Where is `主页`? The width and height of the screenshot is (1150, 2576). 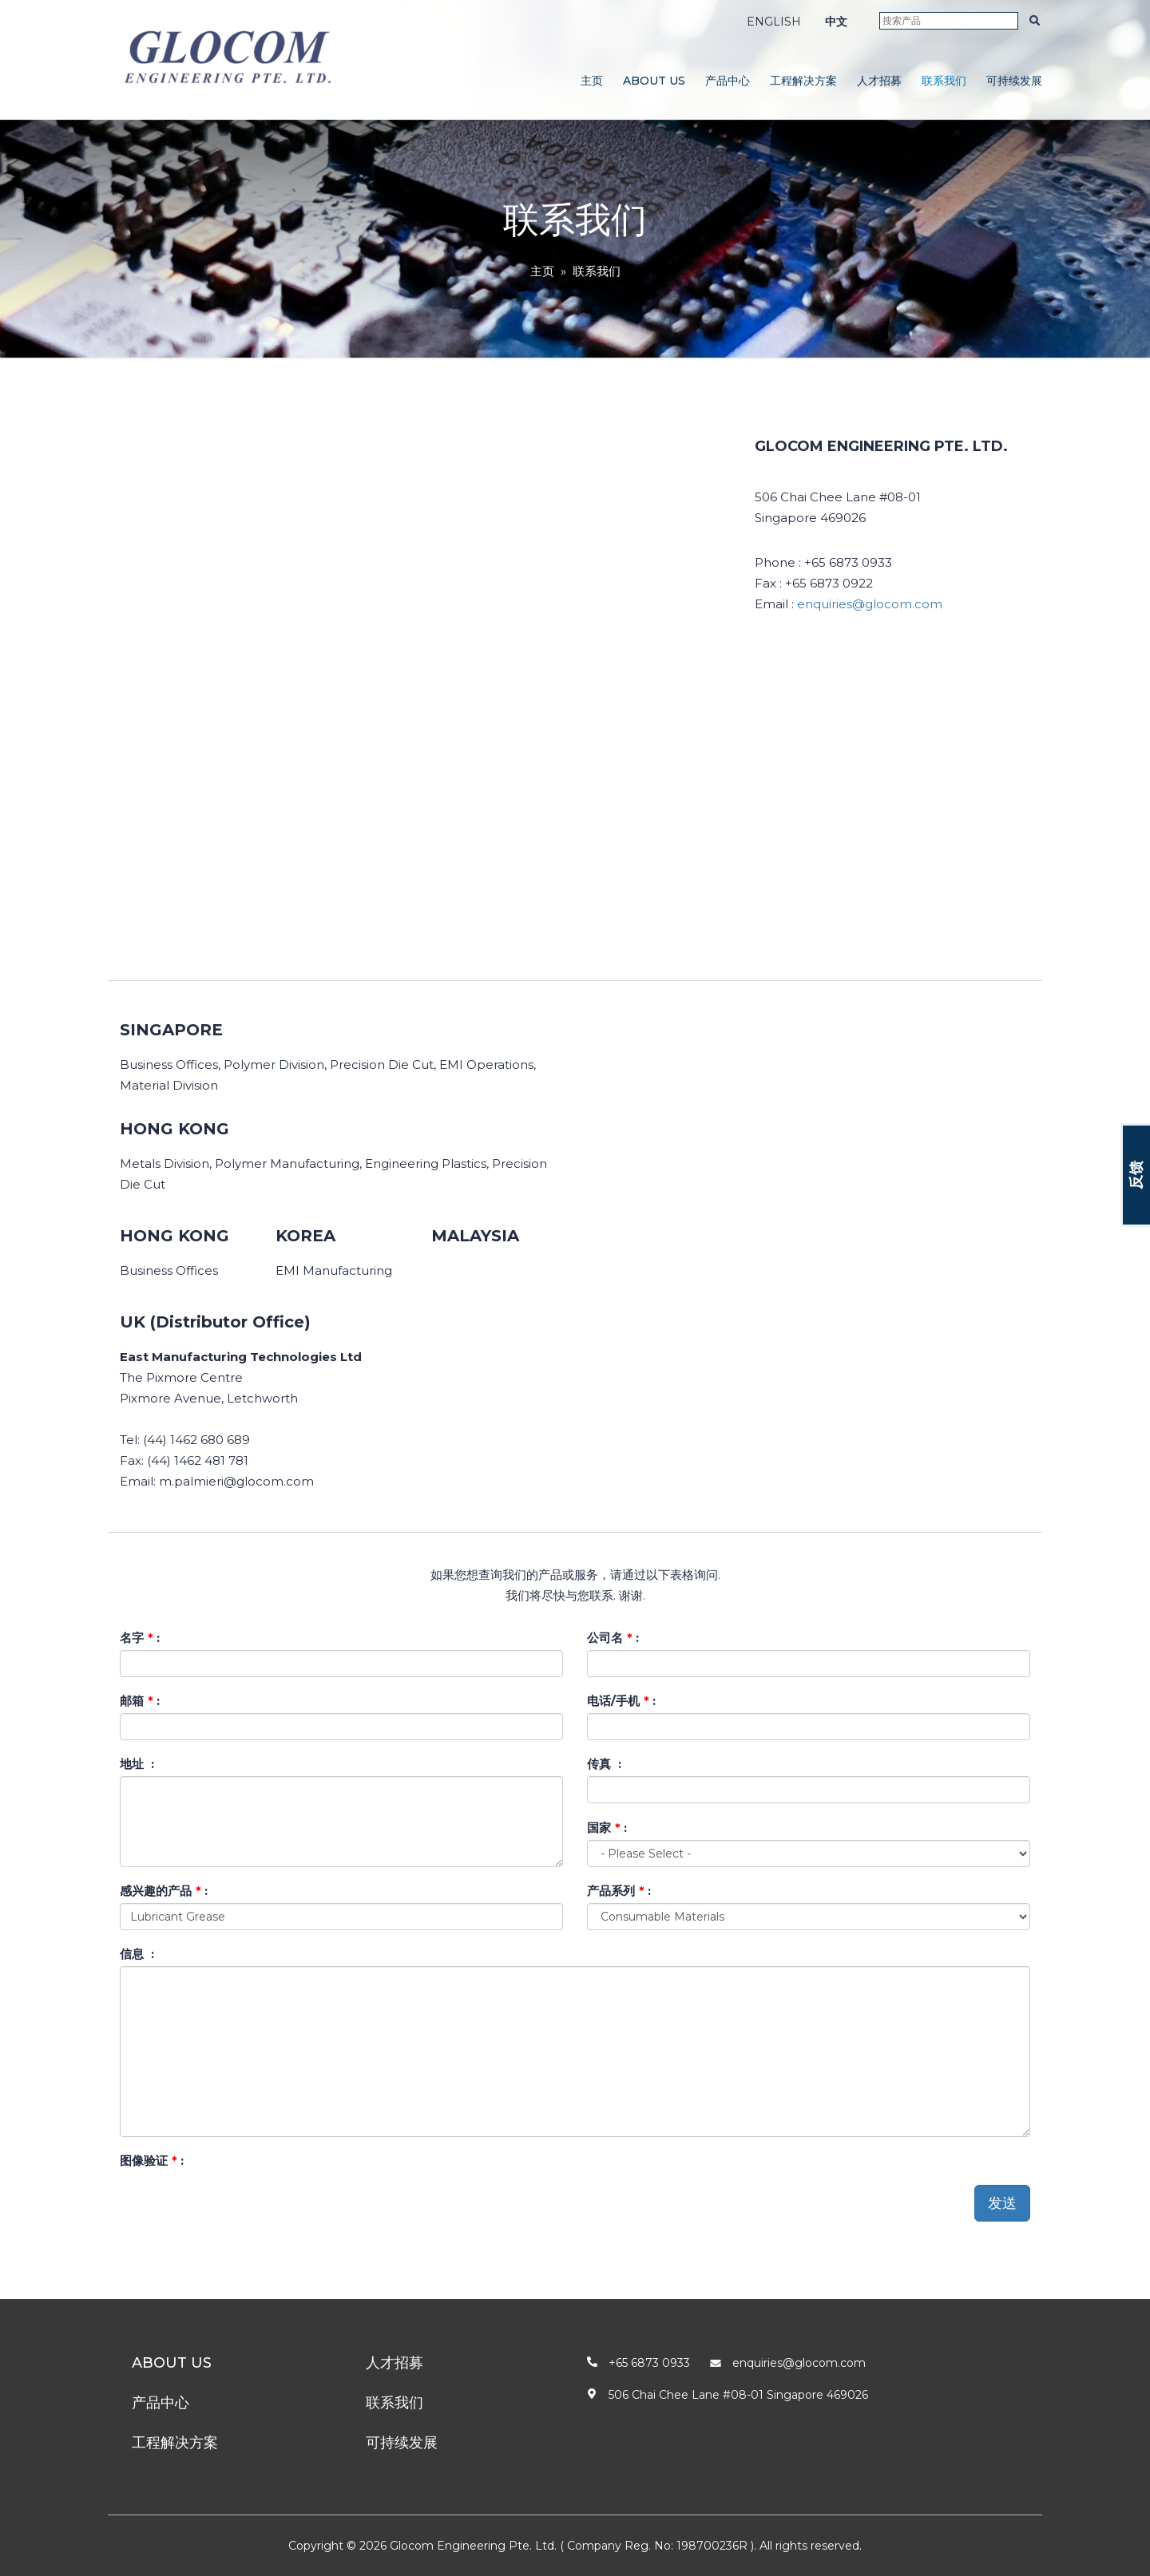 主页 is located at coordinates (592, 80).